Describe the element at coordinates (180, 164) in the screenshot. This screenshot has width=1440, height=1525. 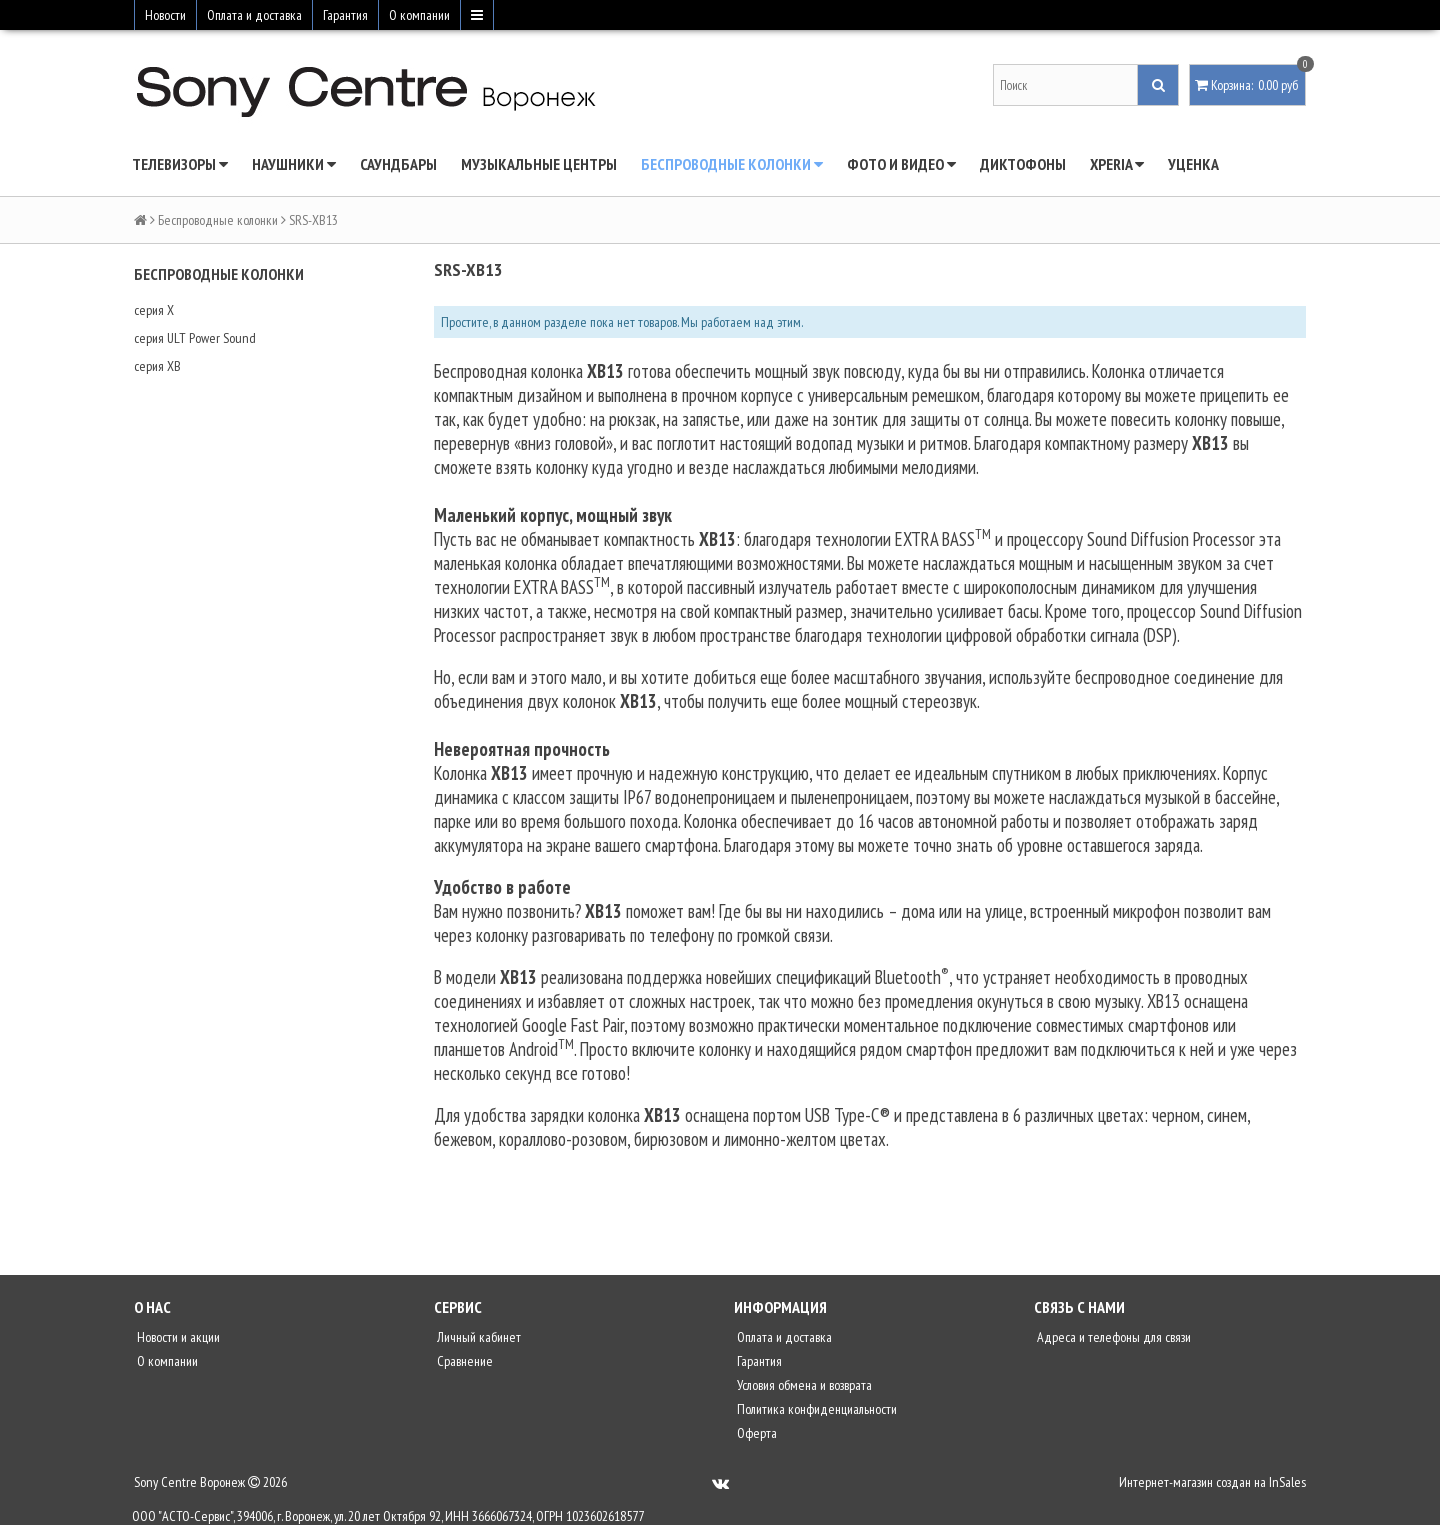
I see `Телевизоры` at that location.